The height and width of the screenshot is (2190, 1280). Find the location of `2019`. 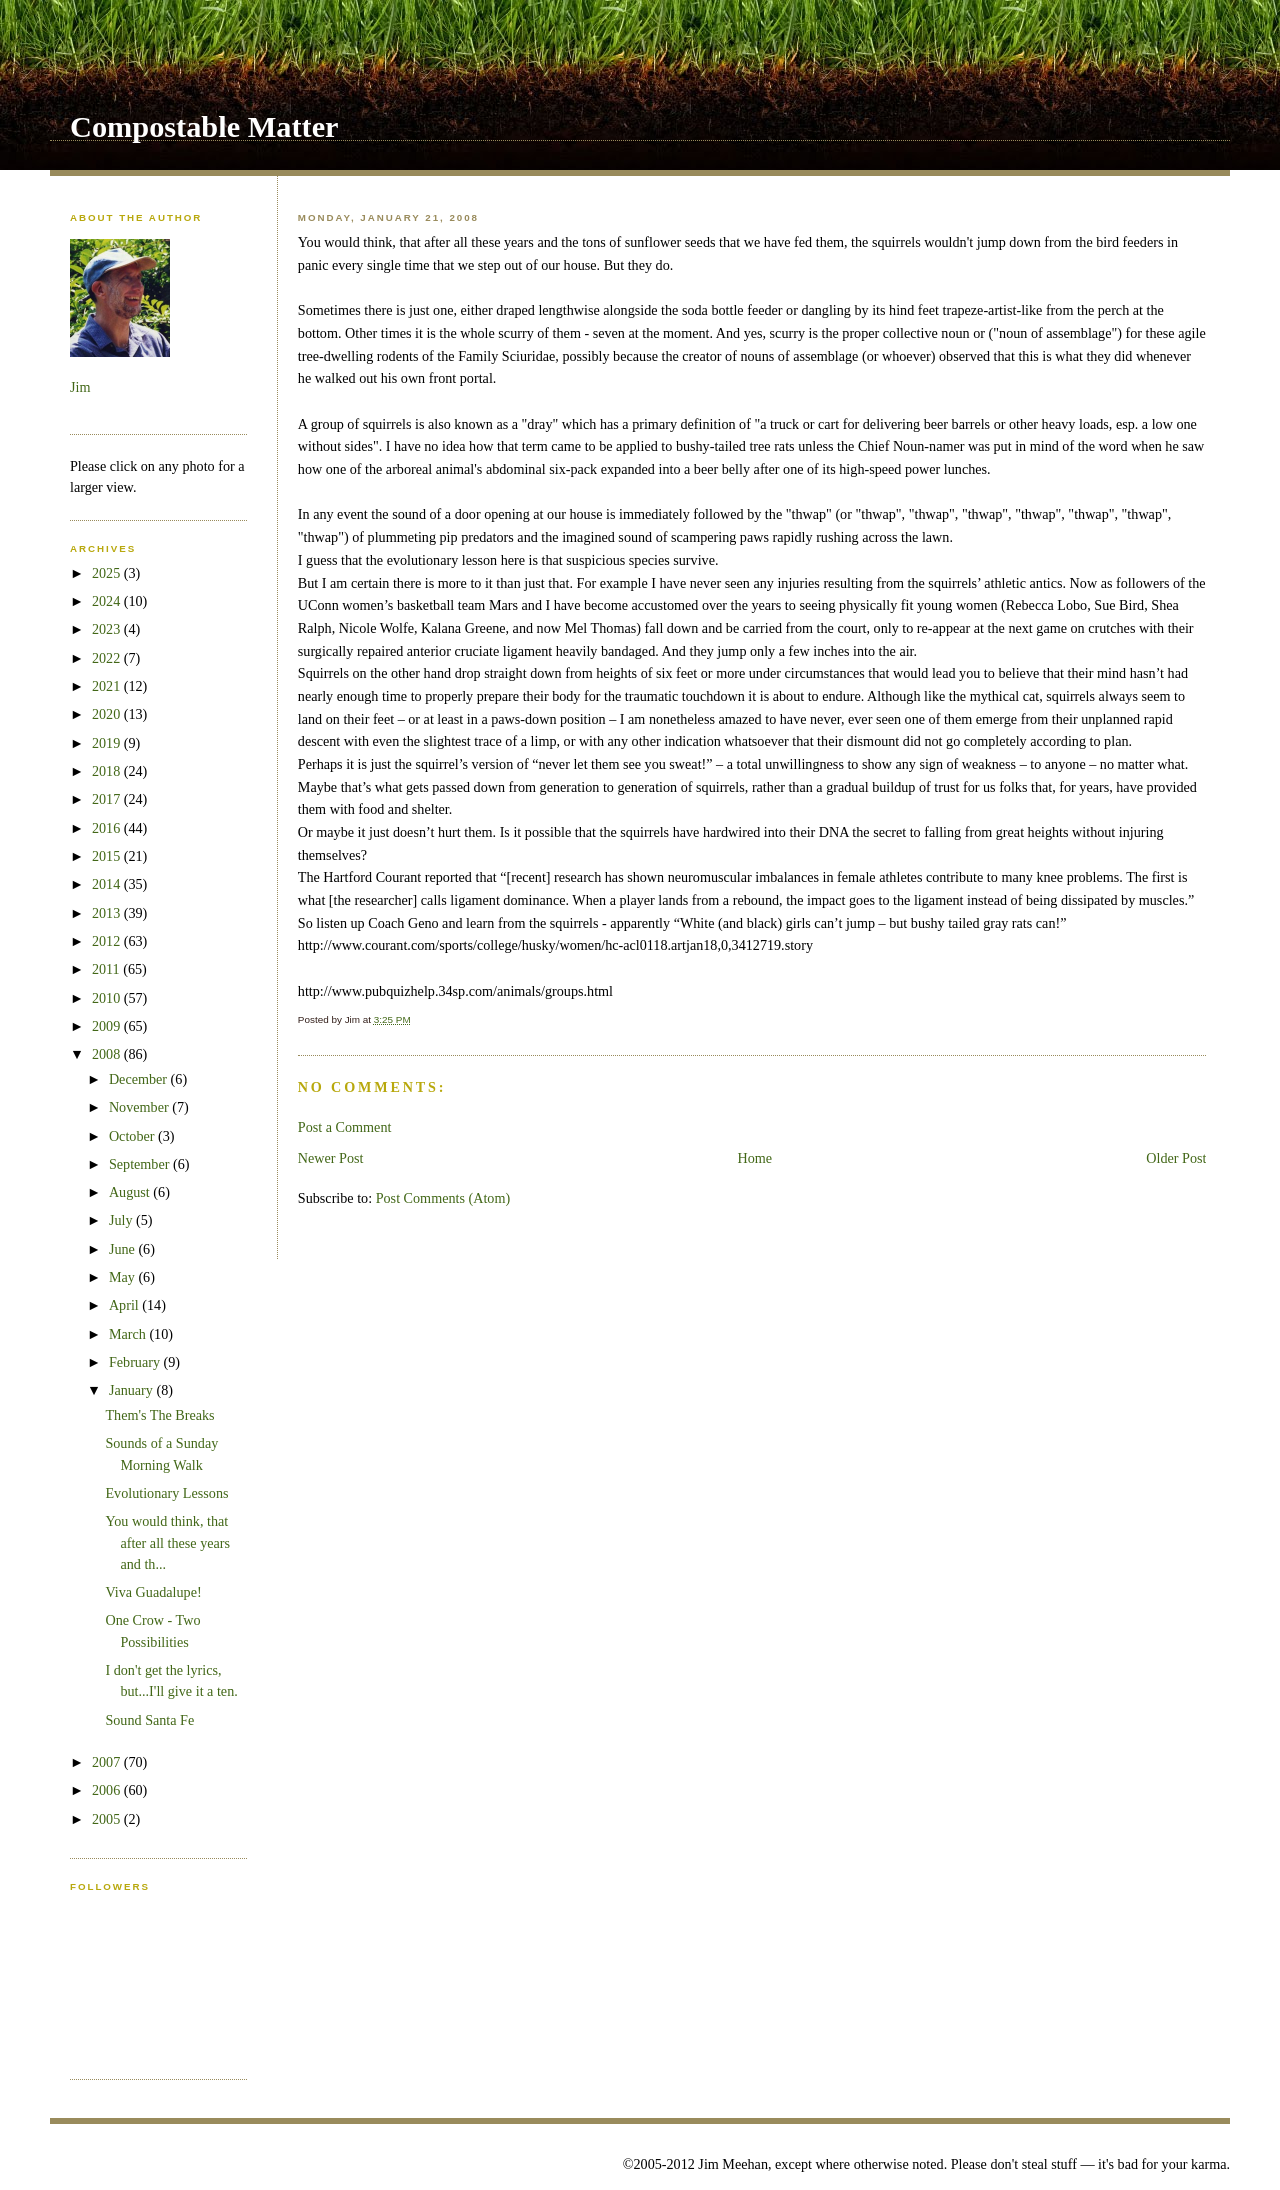

2019 is located at coordinates (108, 743).